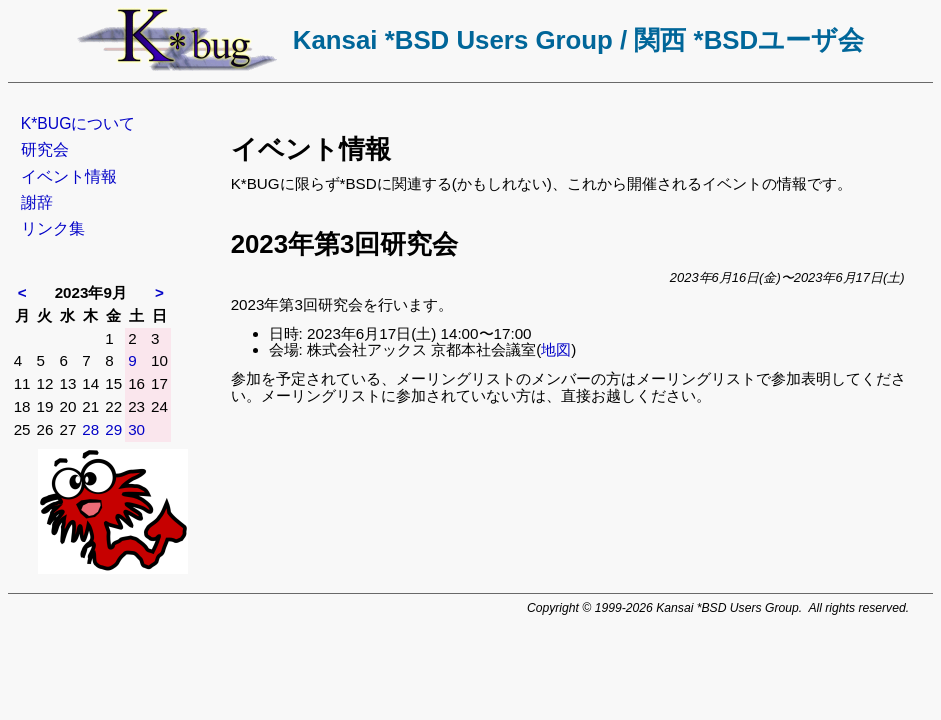 This screenshot has width=941, height=720. I want to click on 謝辞, so click(37, 202).